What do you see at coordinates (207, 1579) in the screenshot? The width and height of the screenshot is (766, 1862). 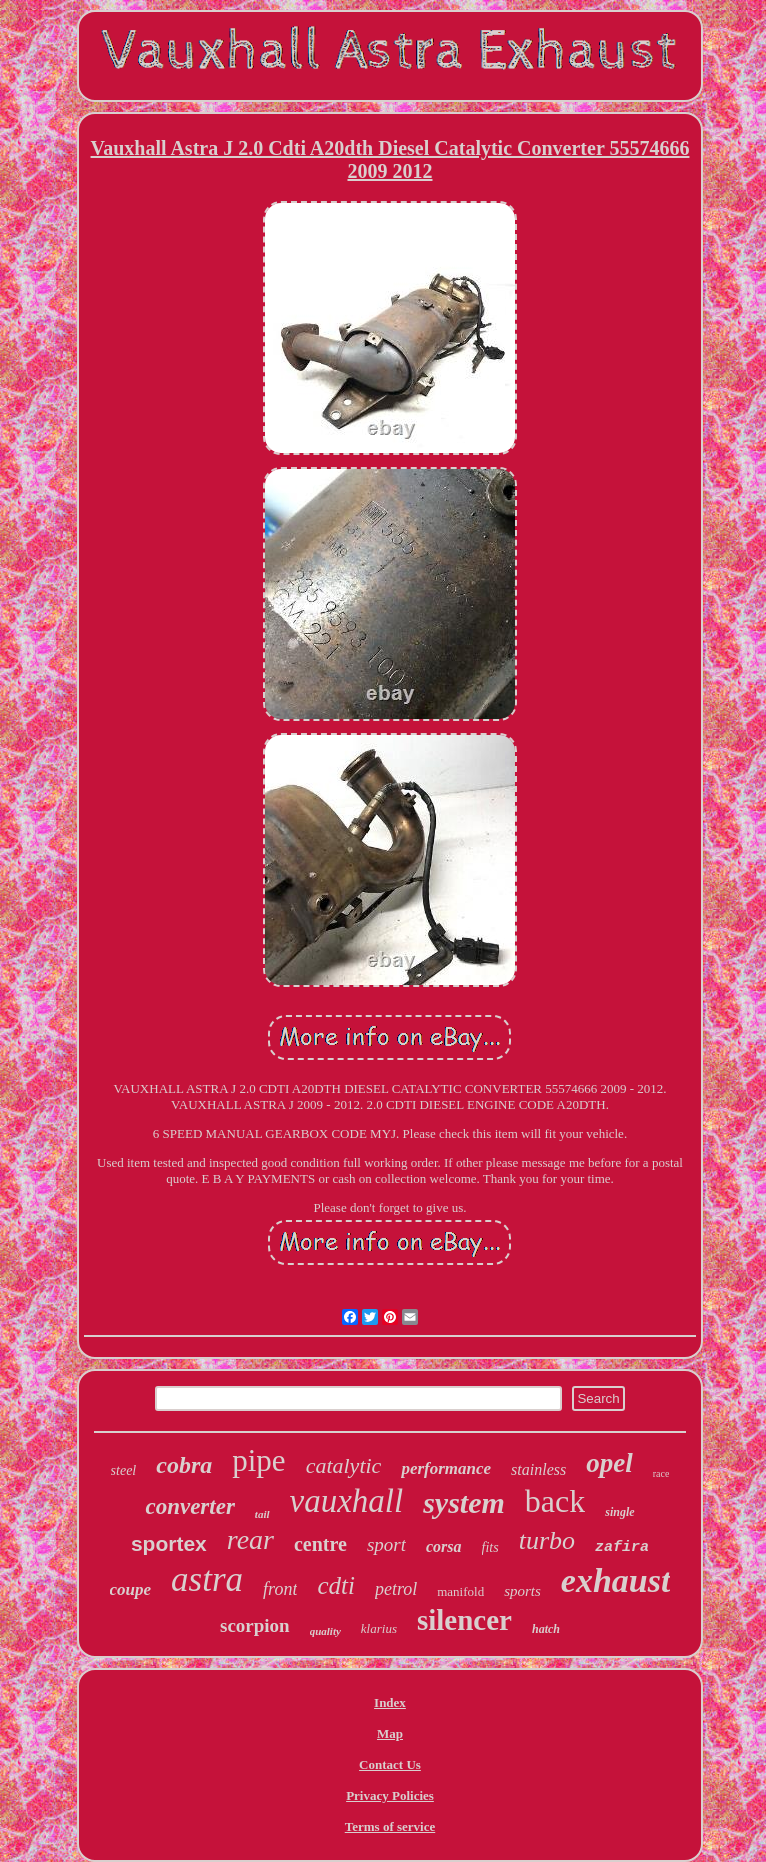 I see `astra` at bounding box center [207, 1579].